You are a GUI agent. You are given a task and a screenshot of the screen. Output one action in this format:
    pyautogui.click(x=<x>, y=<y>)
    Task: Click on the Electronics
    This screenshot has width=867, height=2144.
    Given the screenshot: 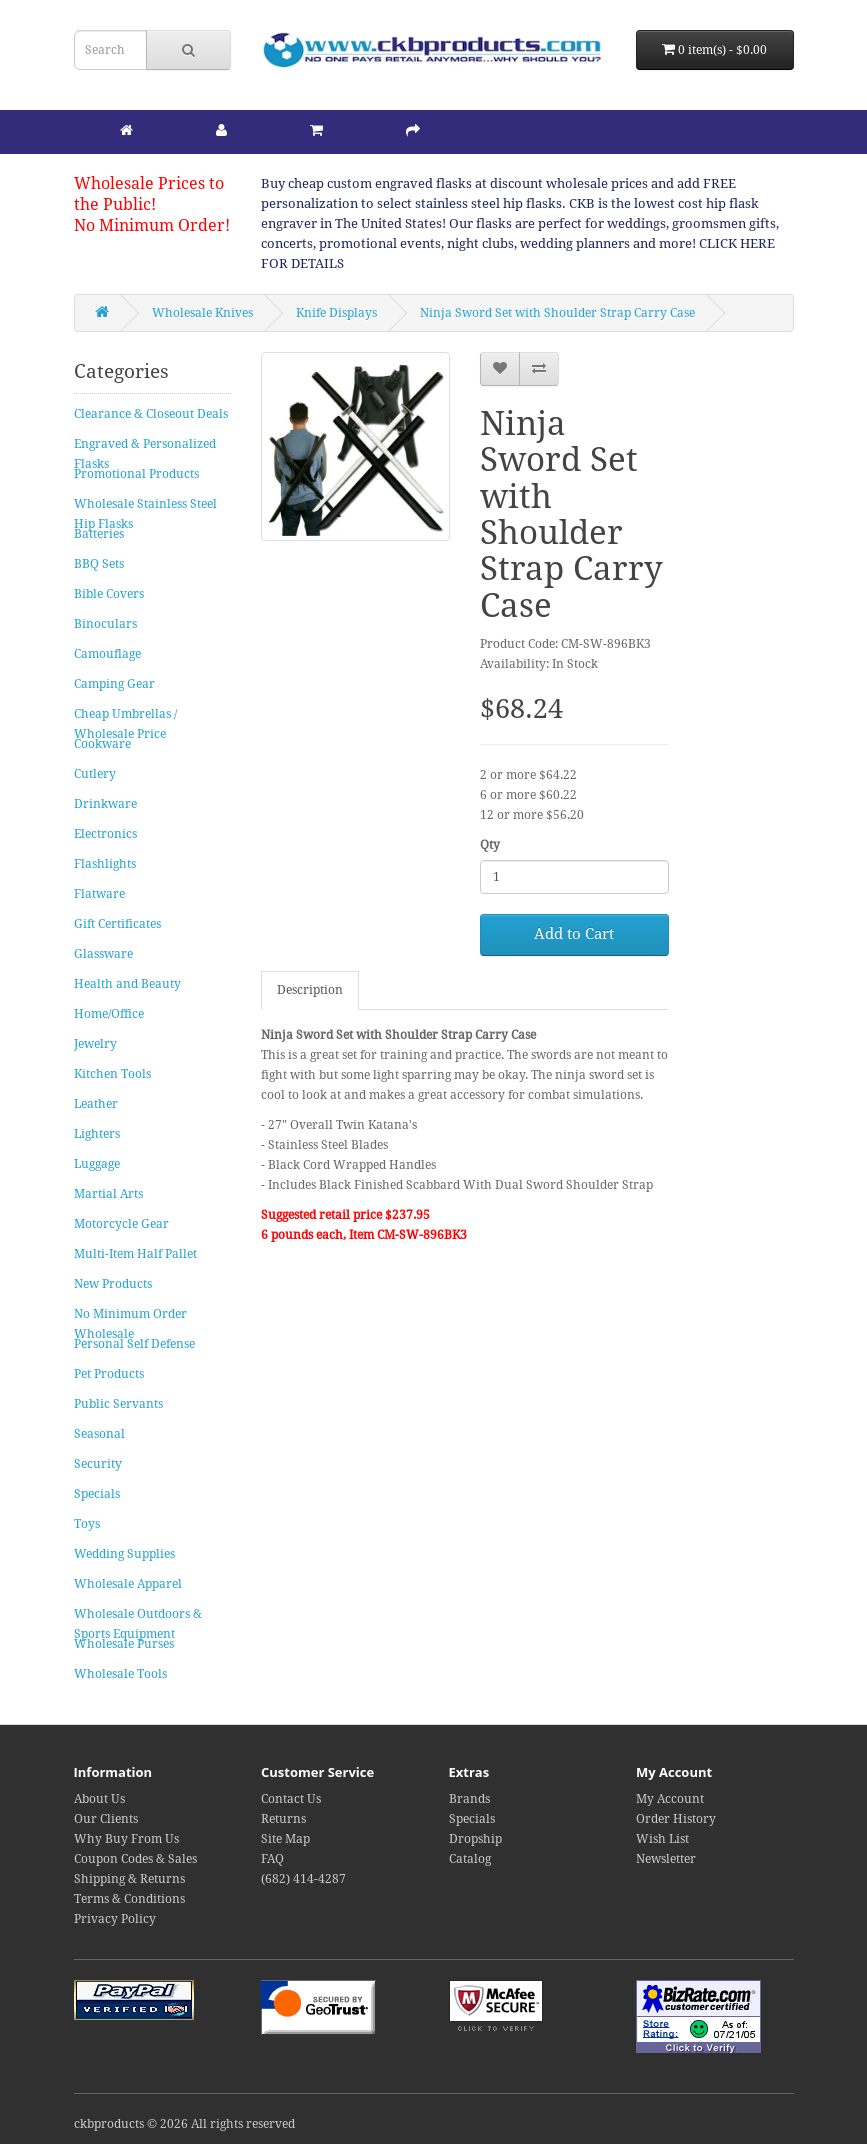 What is the action you would take?
    pyautogui.click(x=105, y=834)
    